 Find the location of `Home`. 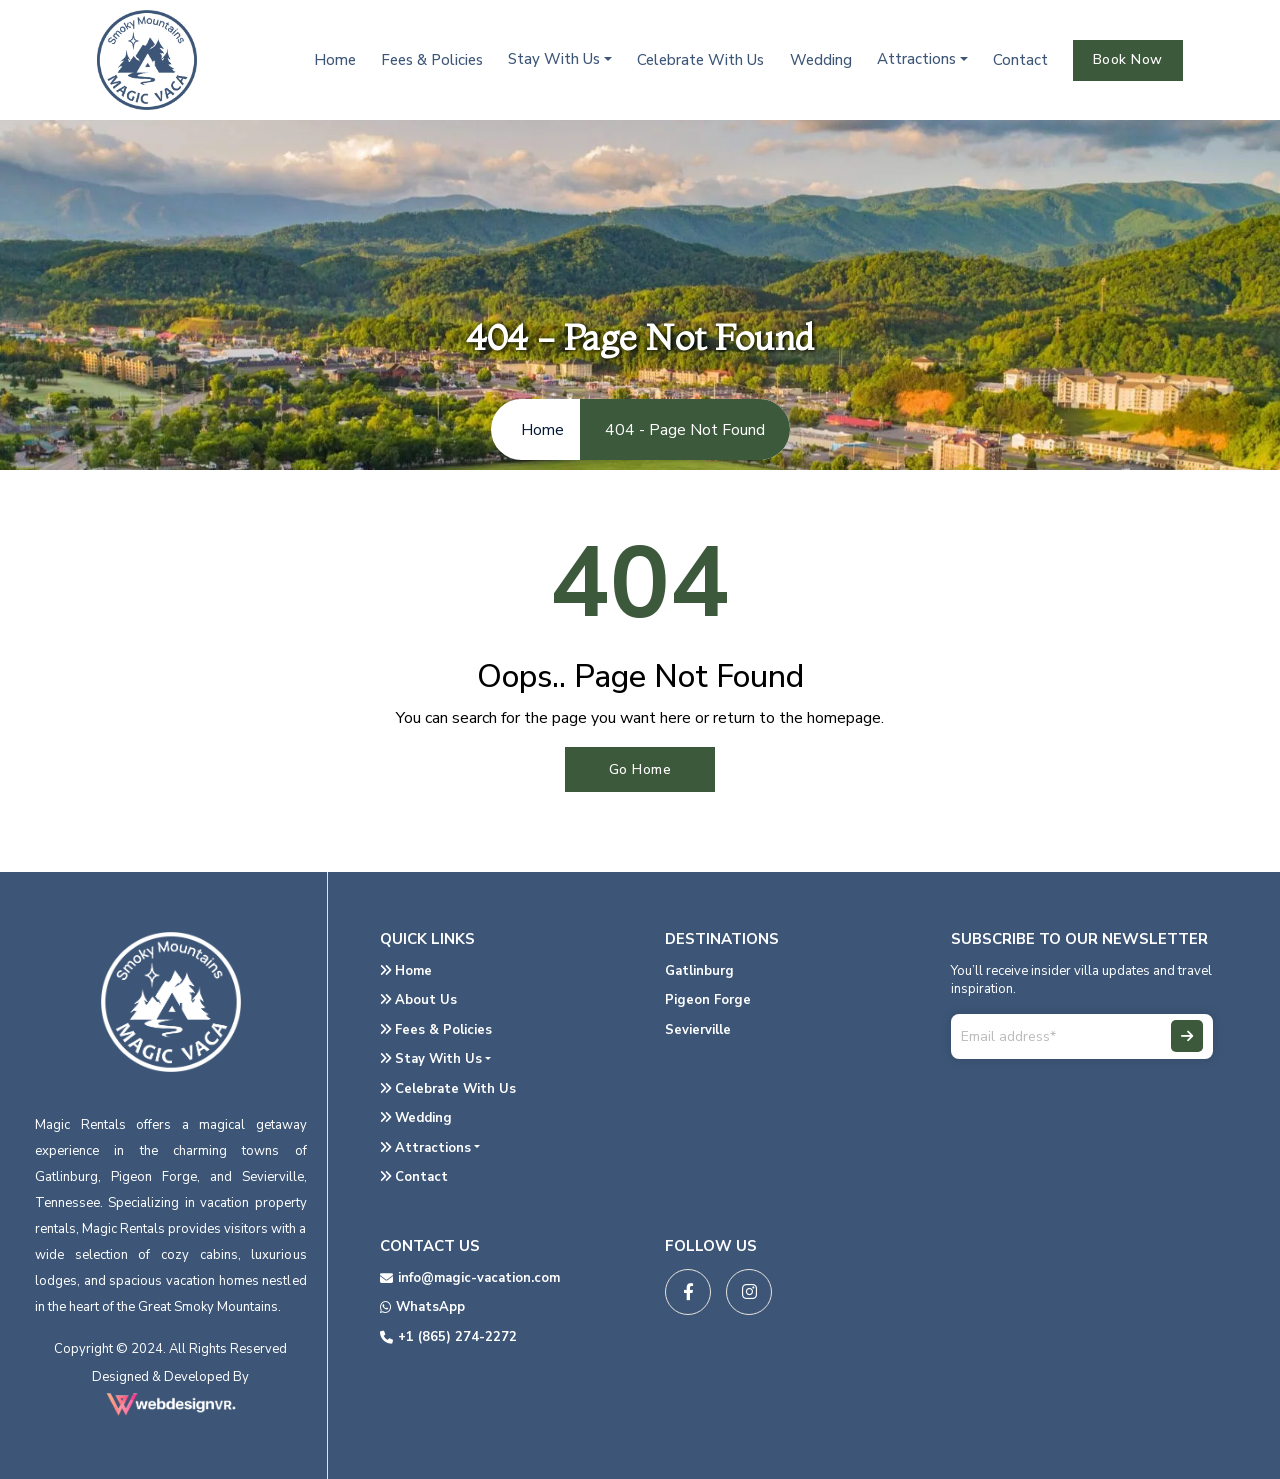

Home is located at coordinates (335, 60).